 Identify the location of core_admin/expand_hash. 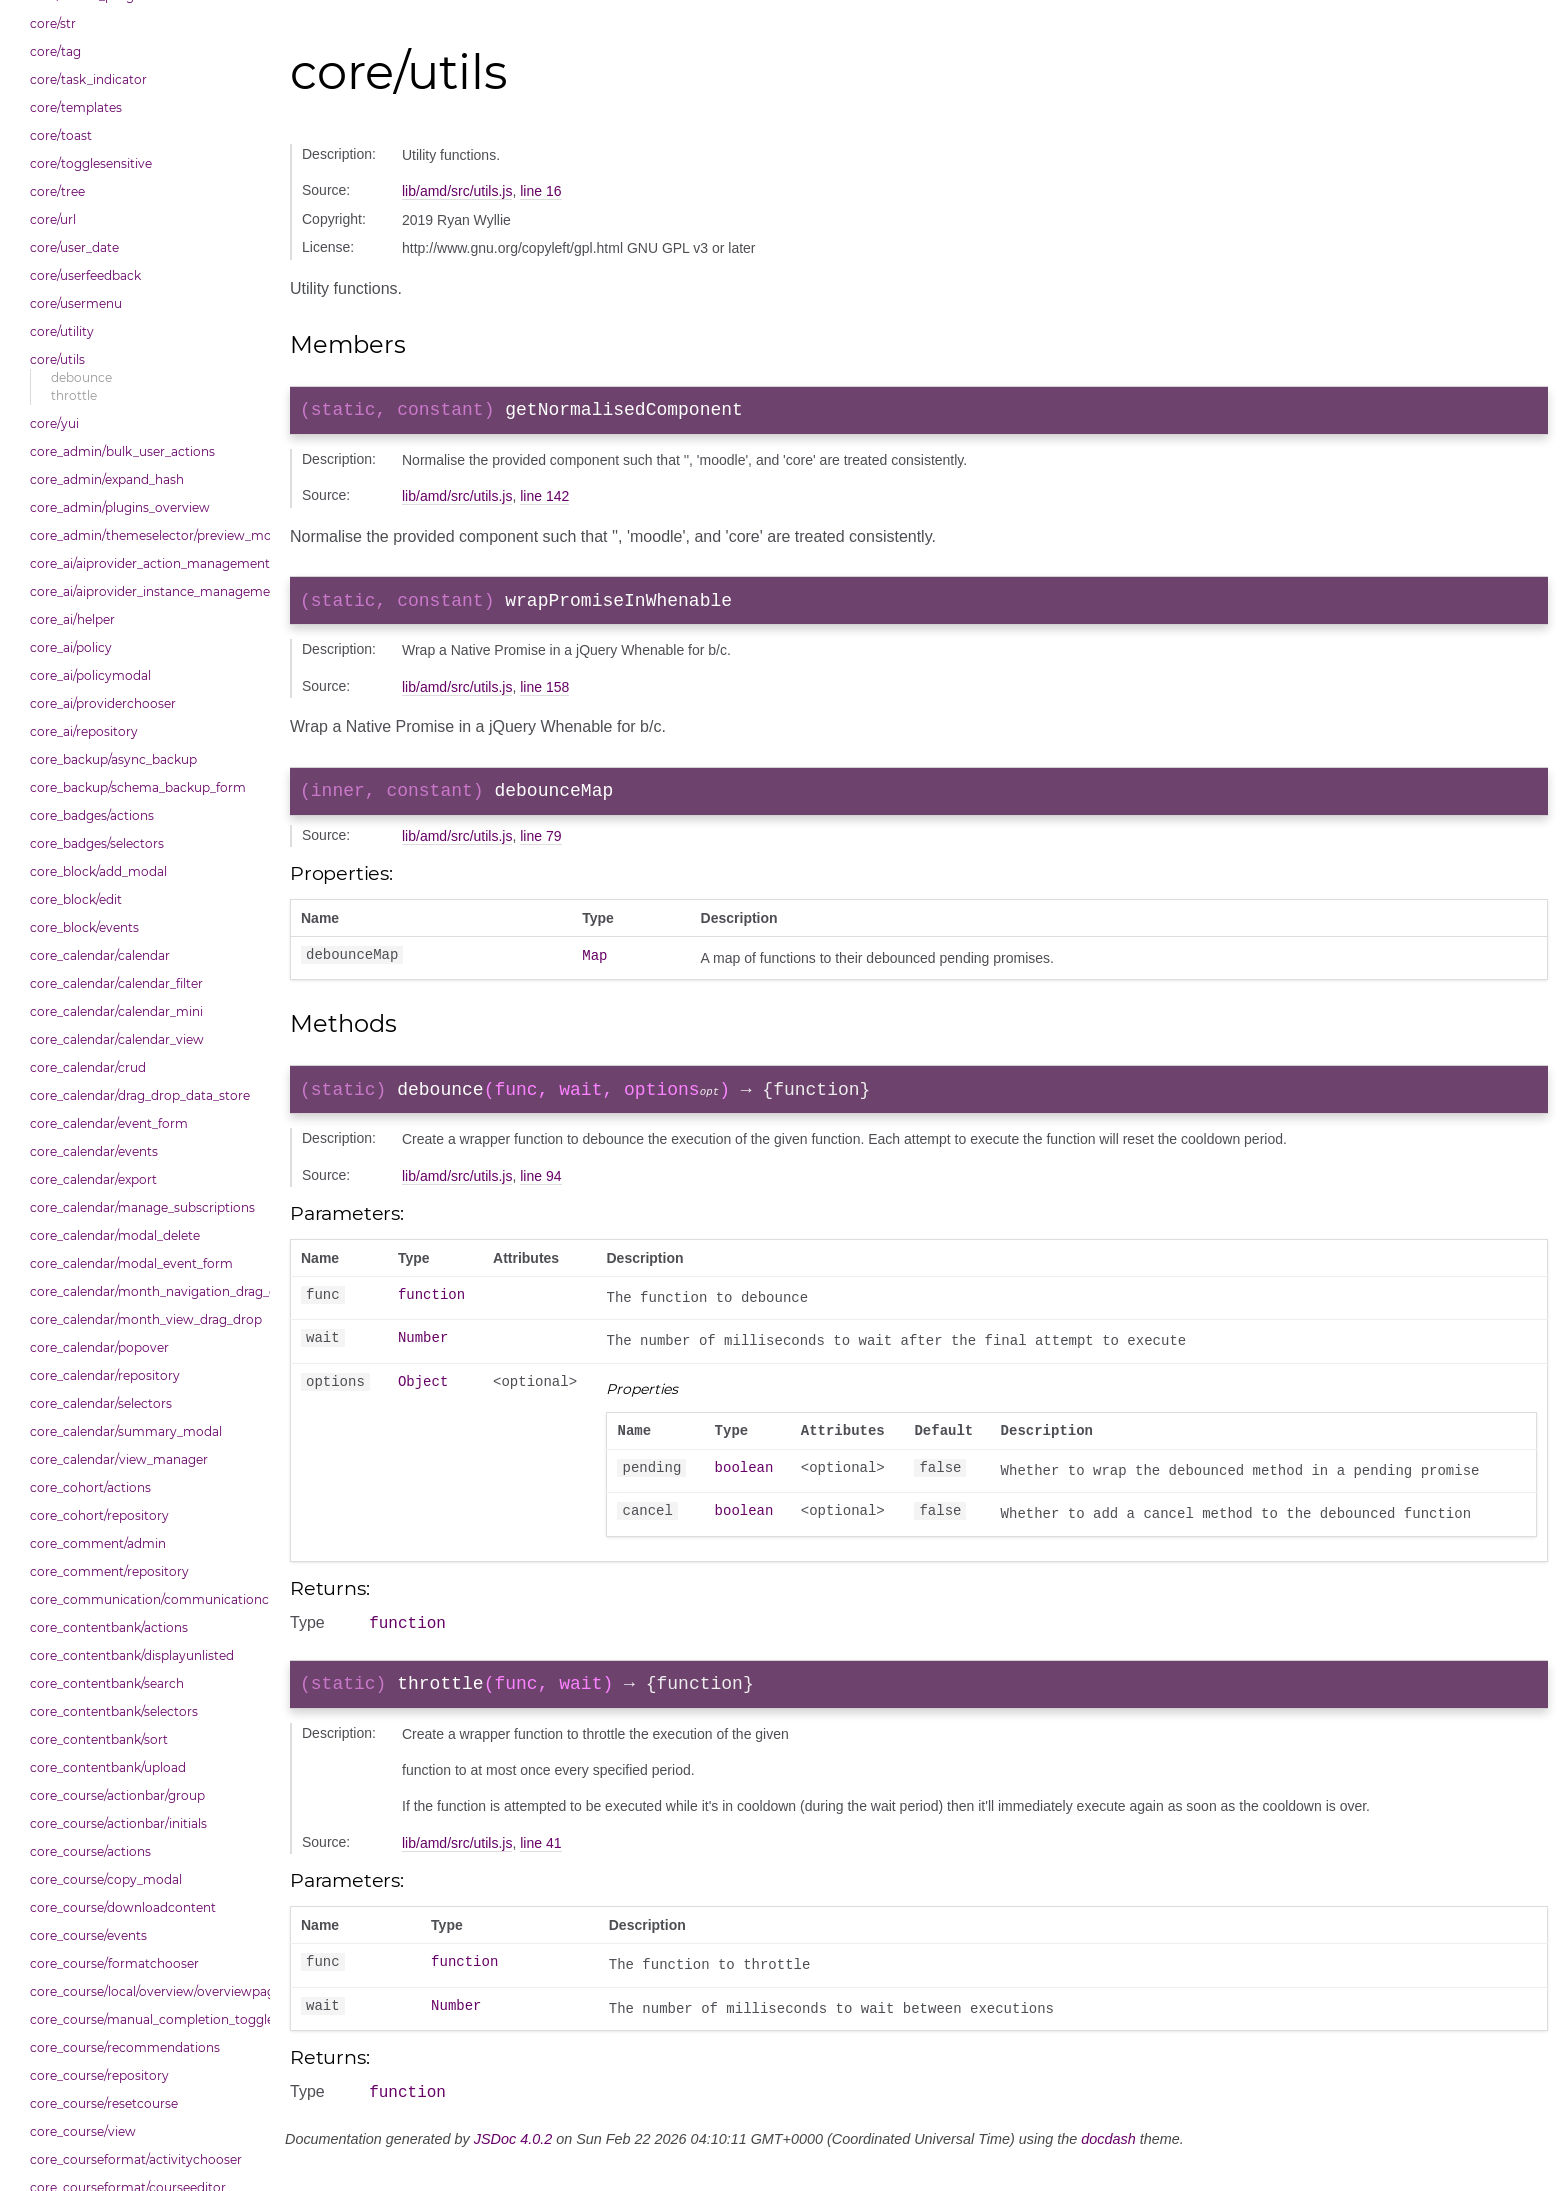
(107, 479).